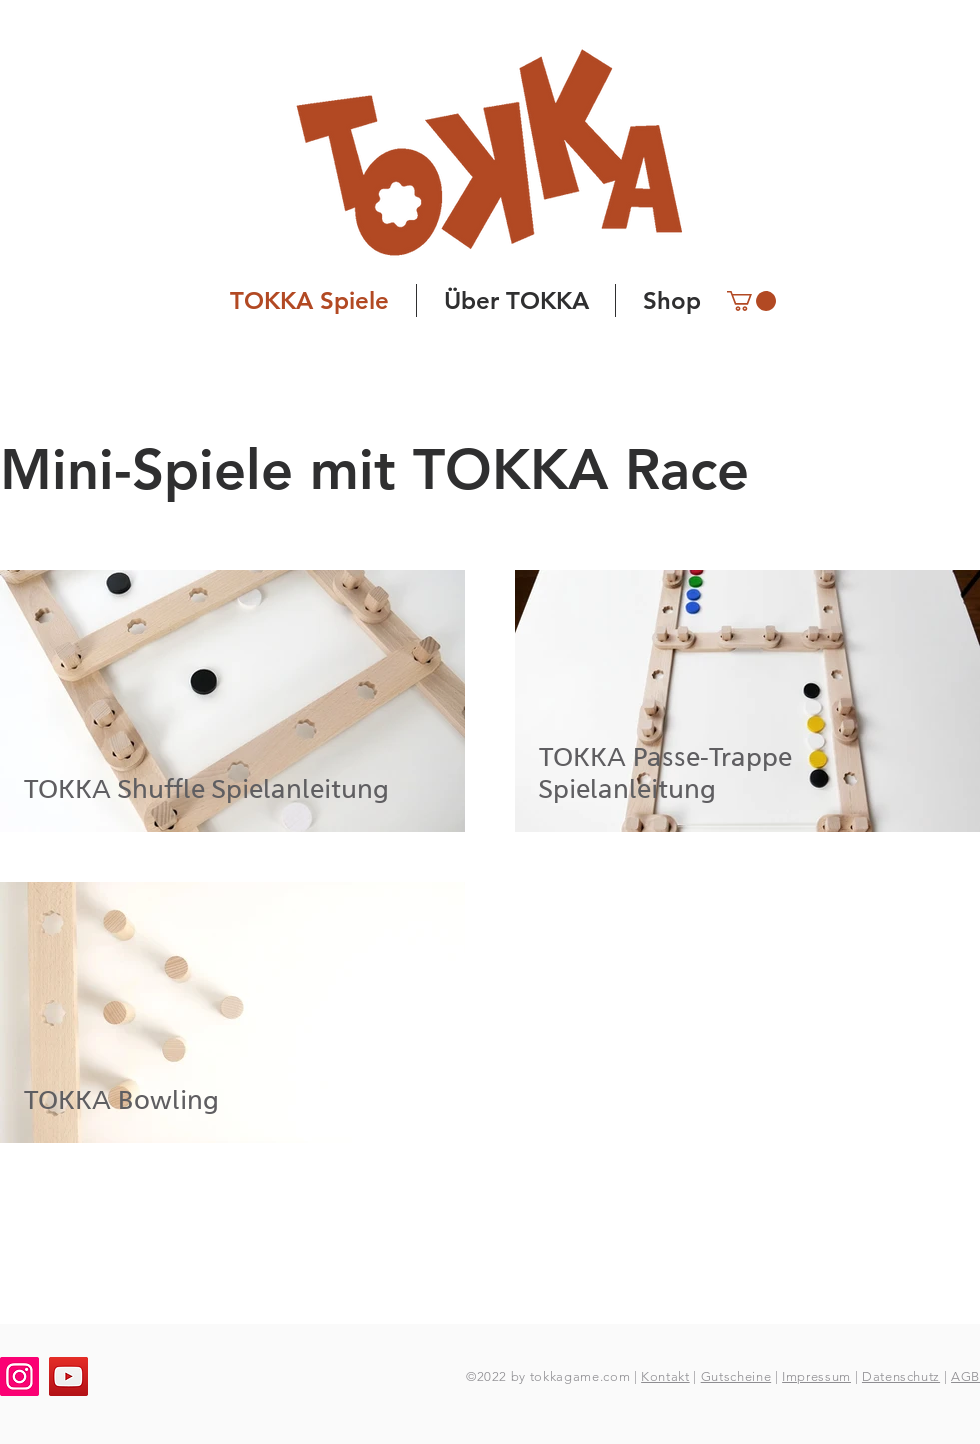 The image size is (980, 1444). What do you see at coordinates (736, 1376) in the screenshot?
I see `Gutscheine` at bounding box center [736, 1376].